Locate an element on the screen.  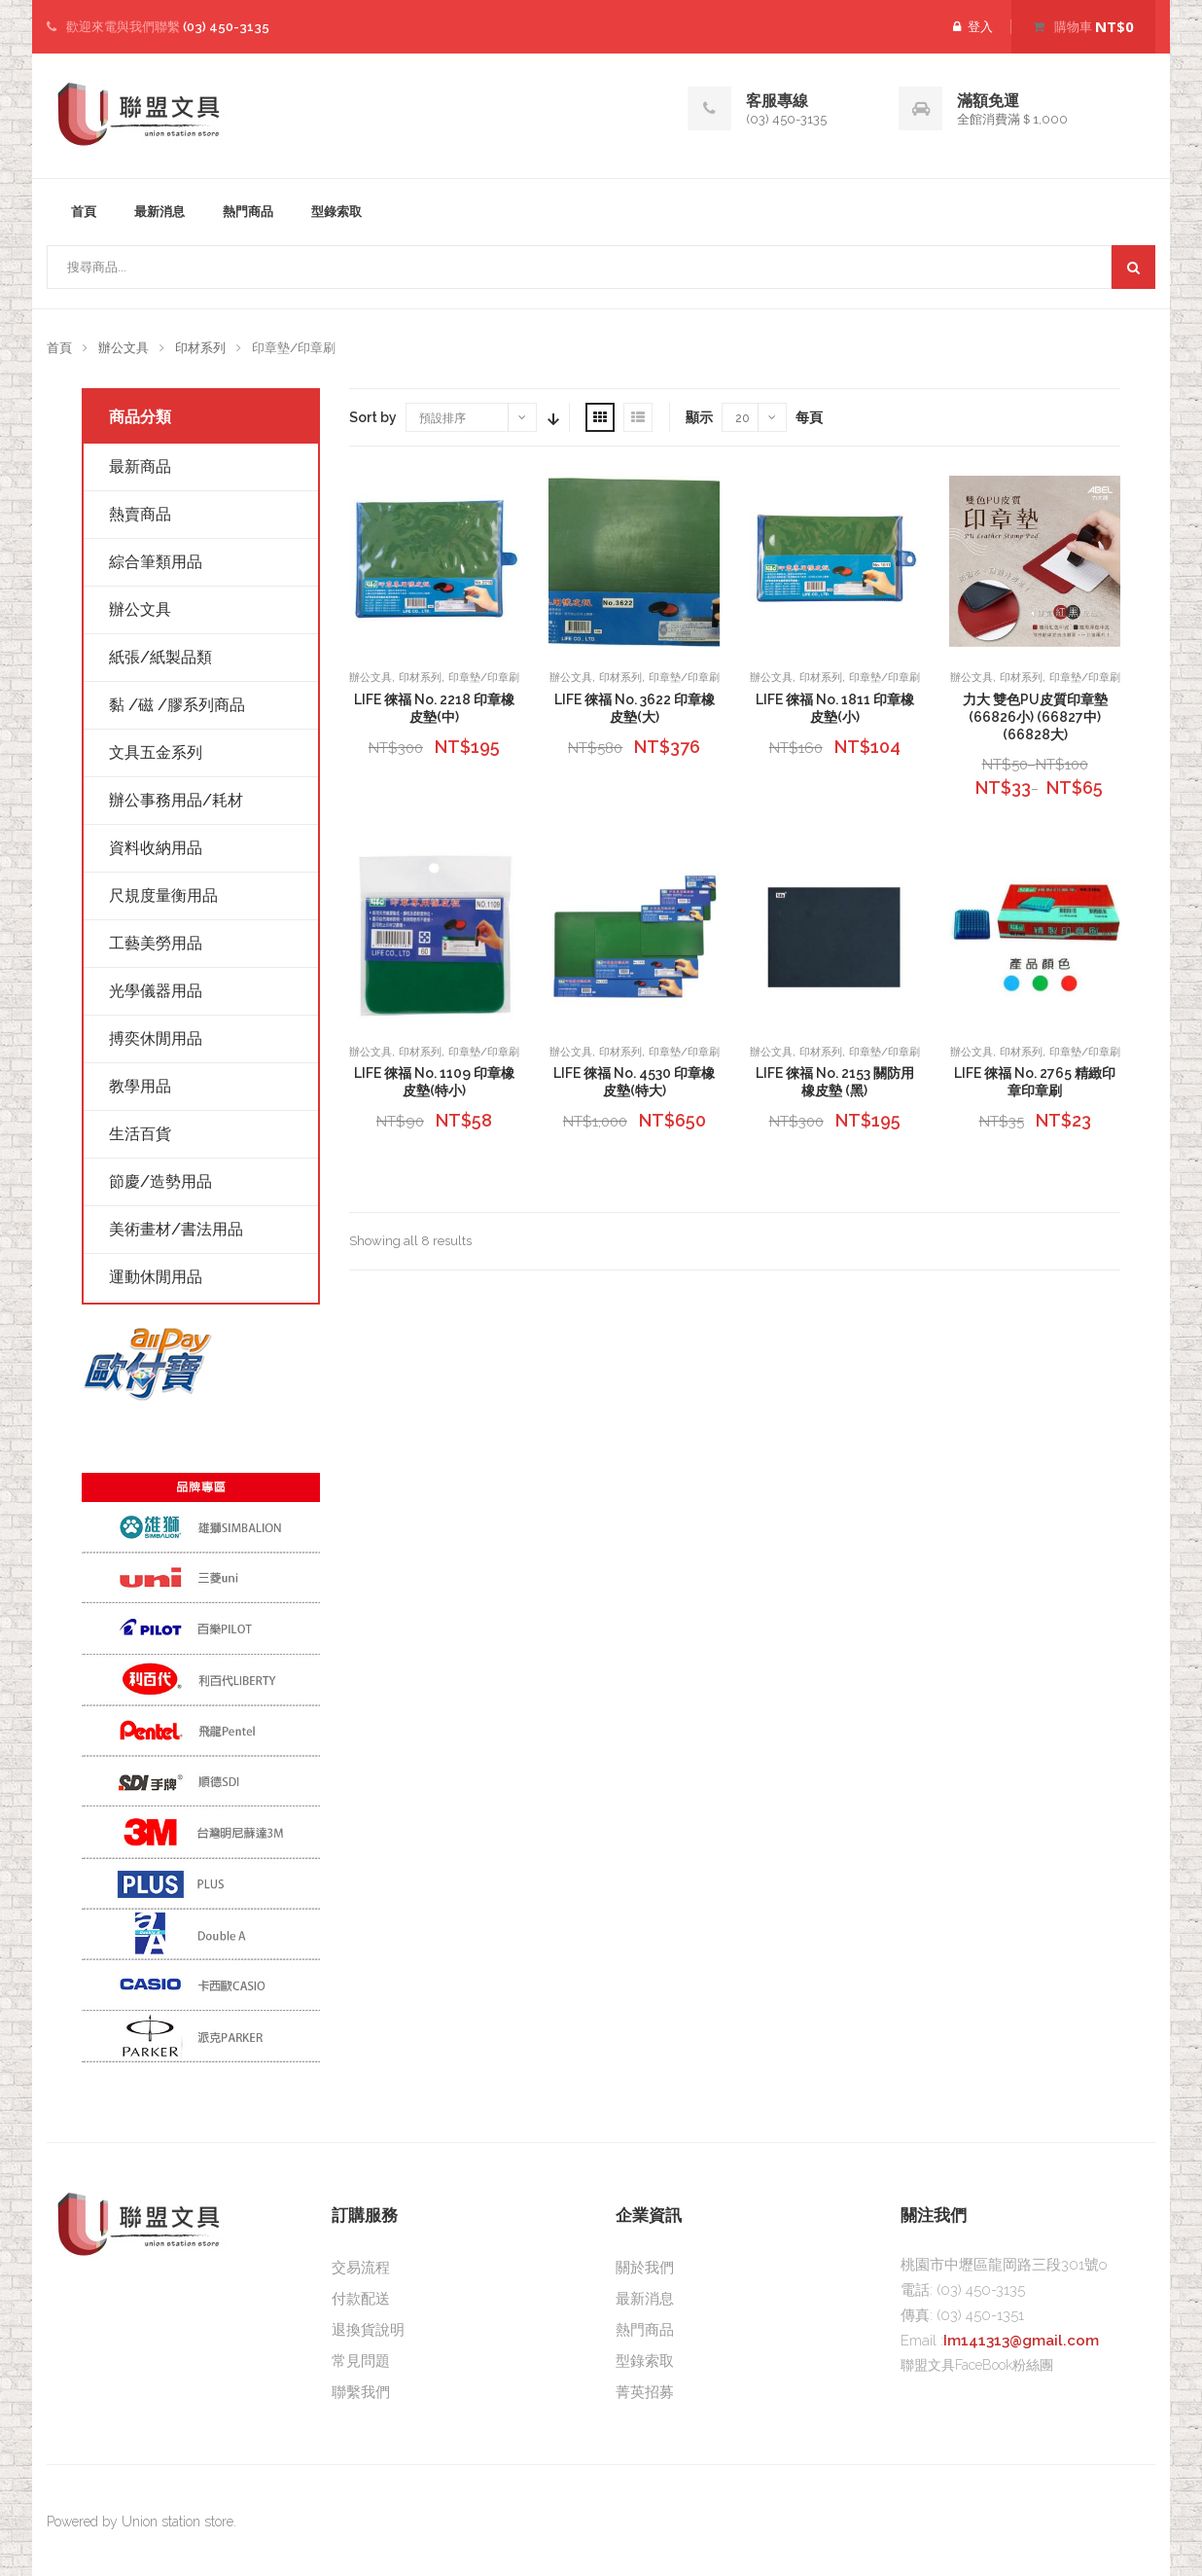
黏 /磁 /膠系列商品 is located at coordinates (177, 705).